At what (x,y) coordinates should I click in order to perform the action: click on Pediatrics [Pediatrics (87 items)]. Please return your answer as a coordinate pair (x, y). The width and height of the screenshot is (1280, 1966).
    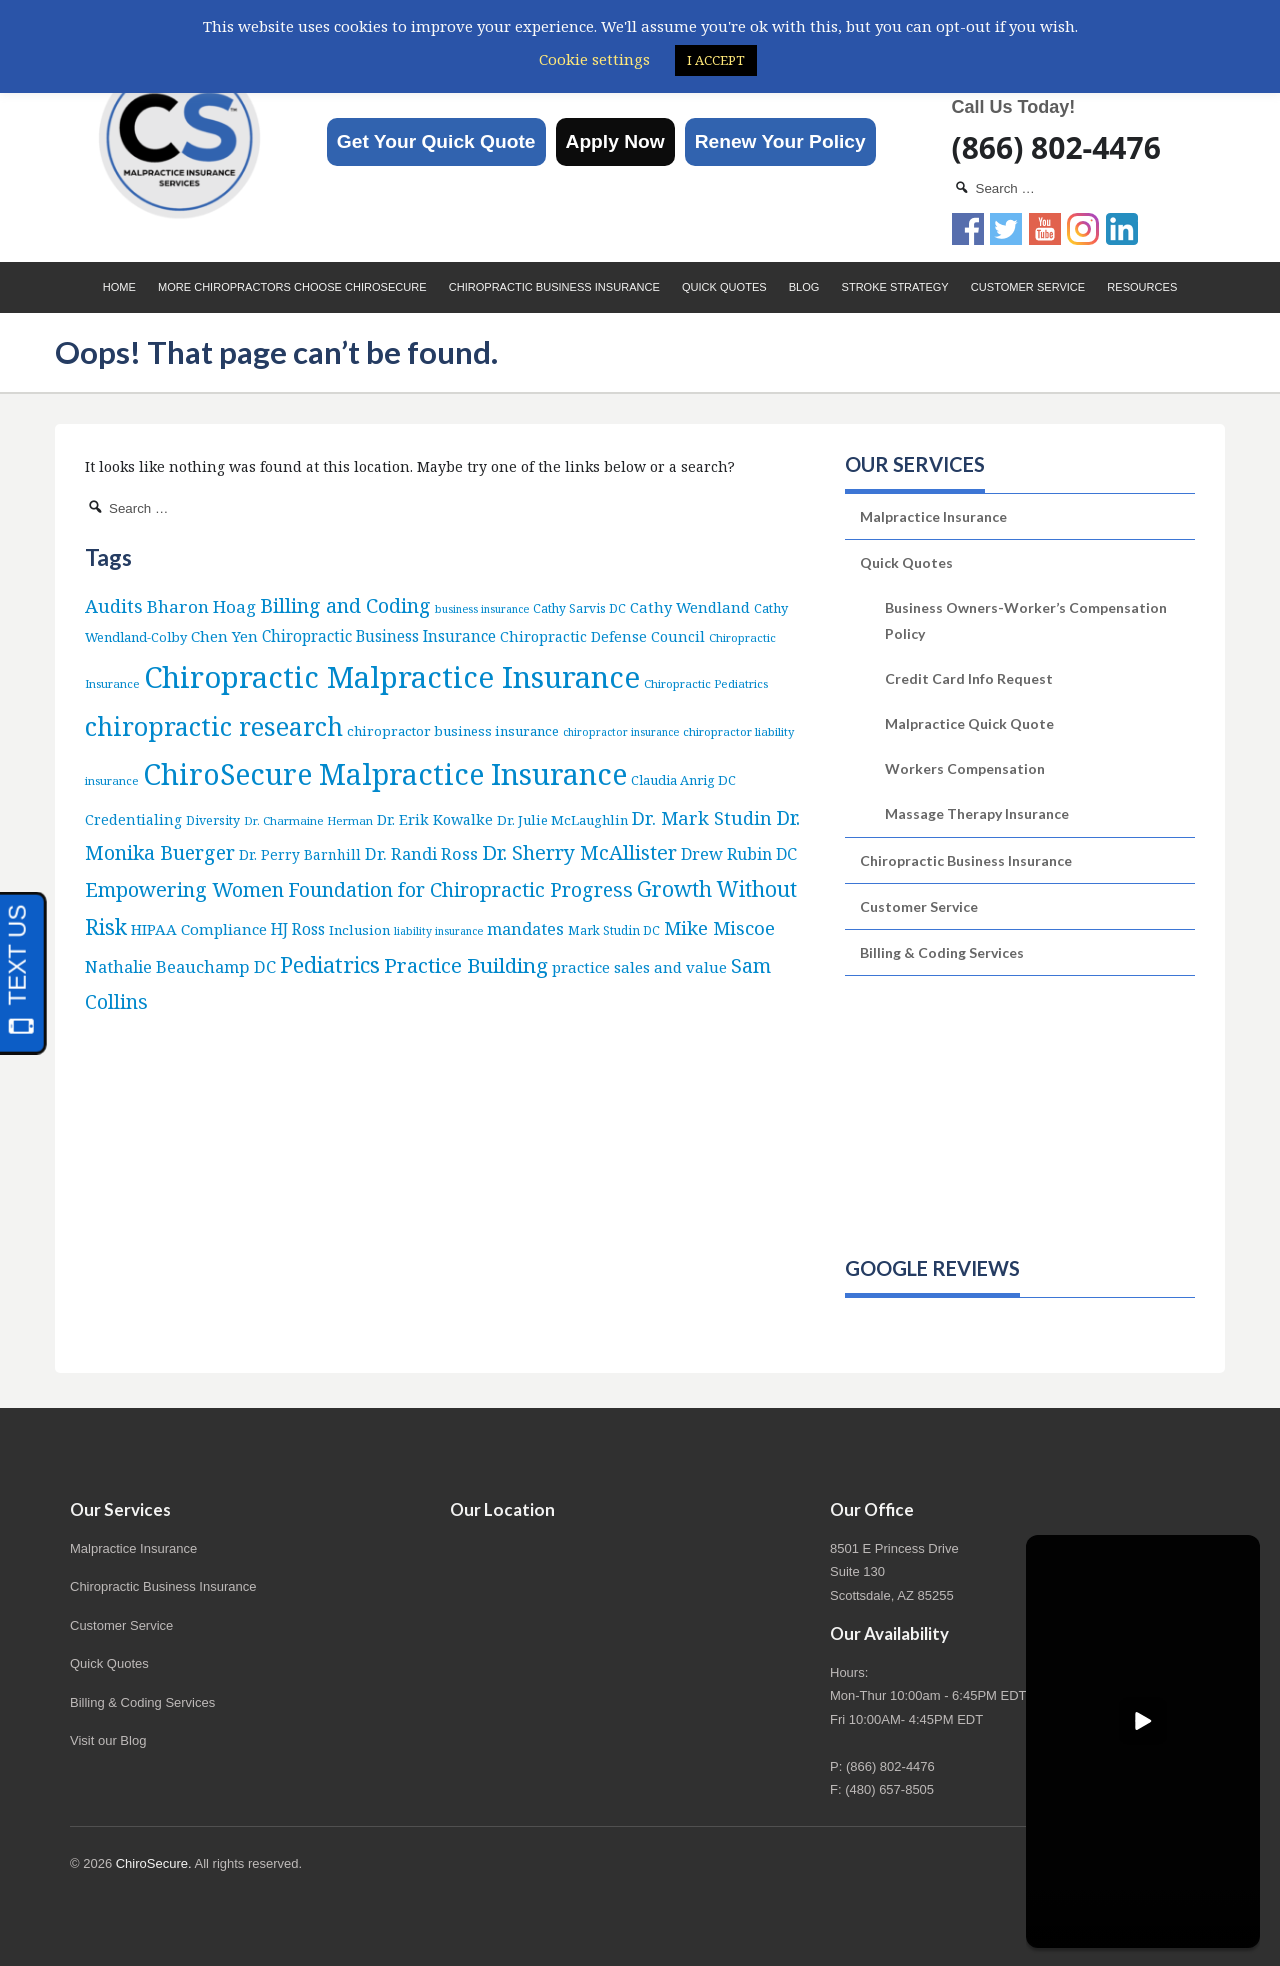
    Looking at the image, I should click on (330, 964).